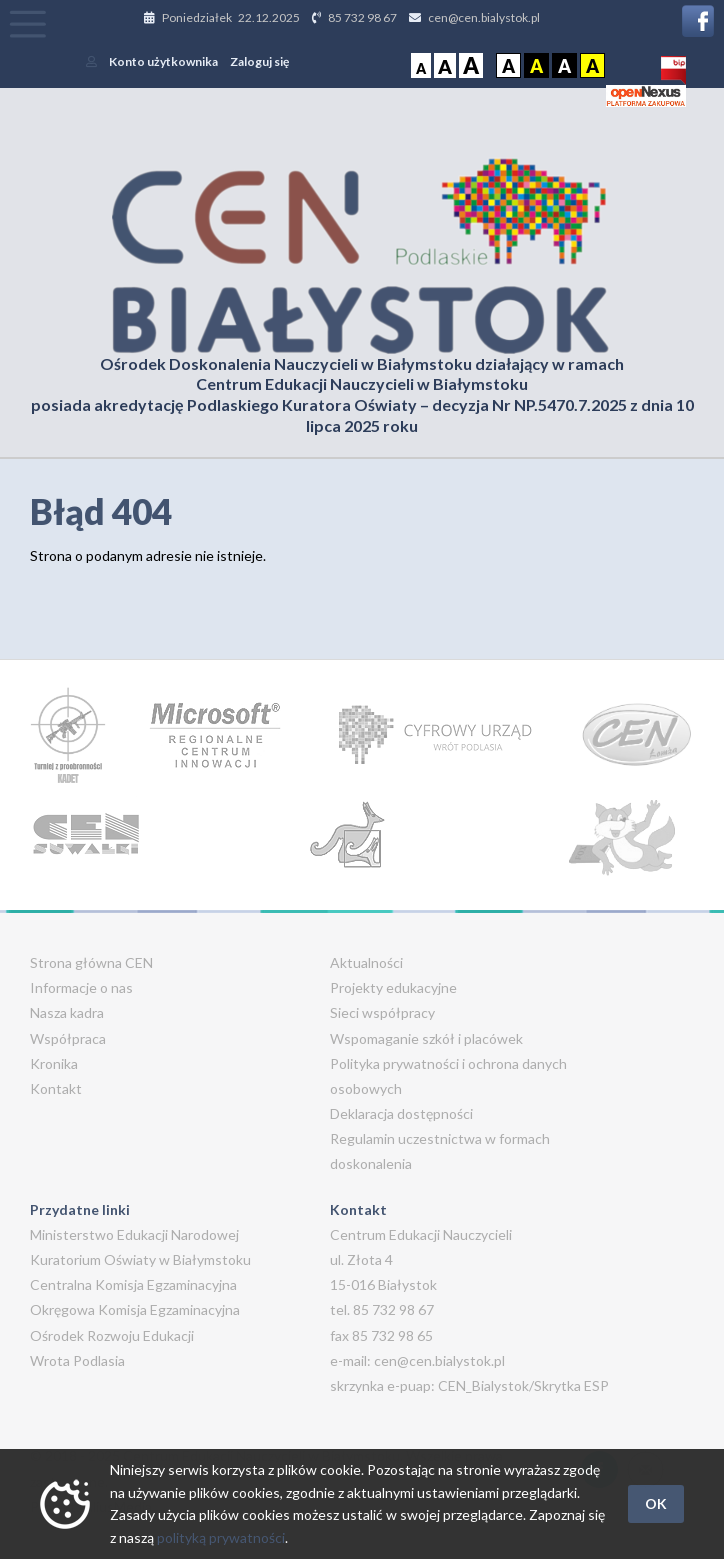 This screenshot has height=1559, width=724. What do you see at coordinates (484, 17) in the screenshot?
I see `cen@cen.bialystok.pl` at bounding box center [484, 17].